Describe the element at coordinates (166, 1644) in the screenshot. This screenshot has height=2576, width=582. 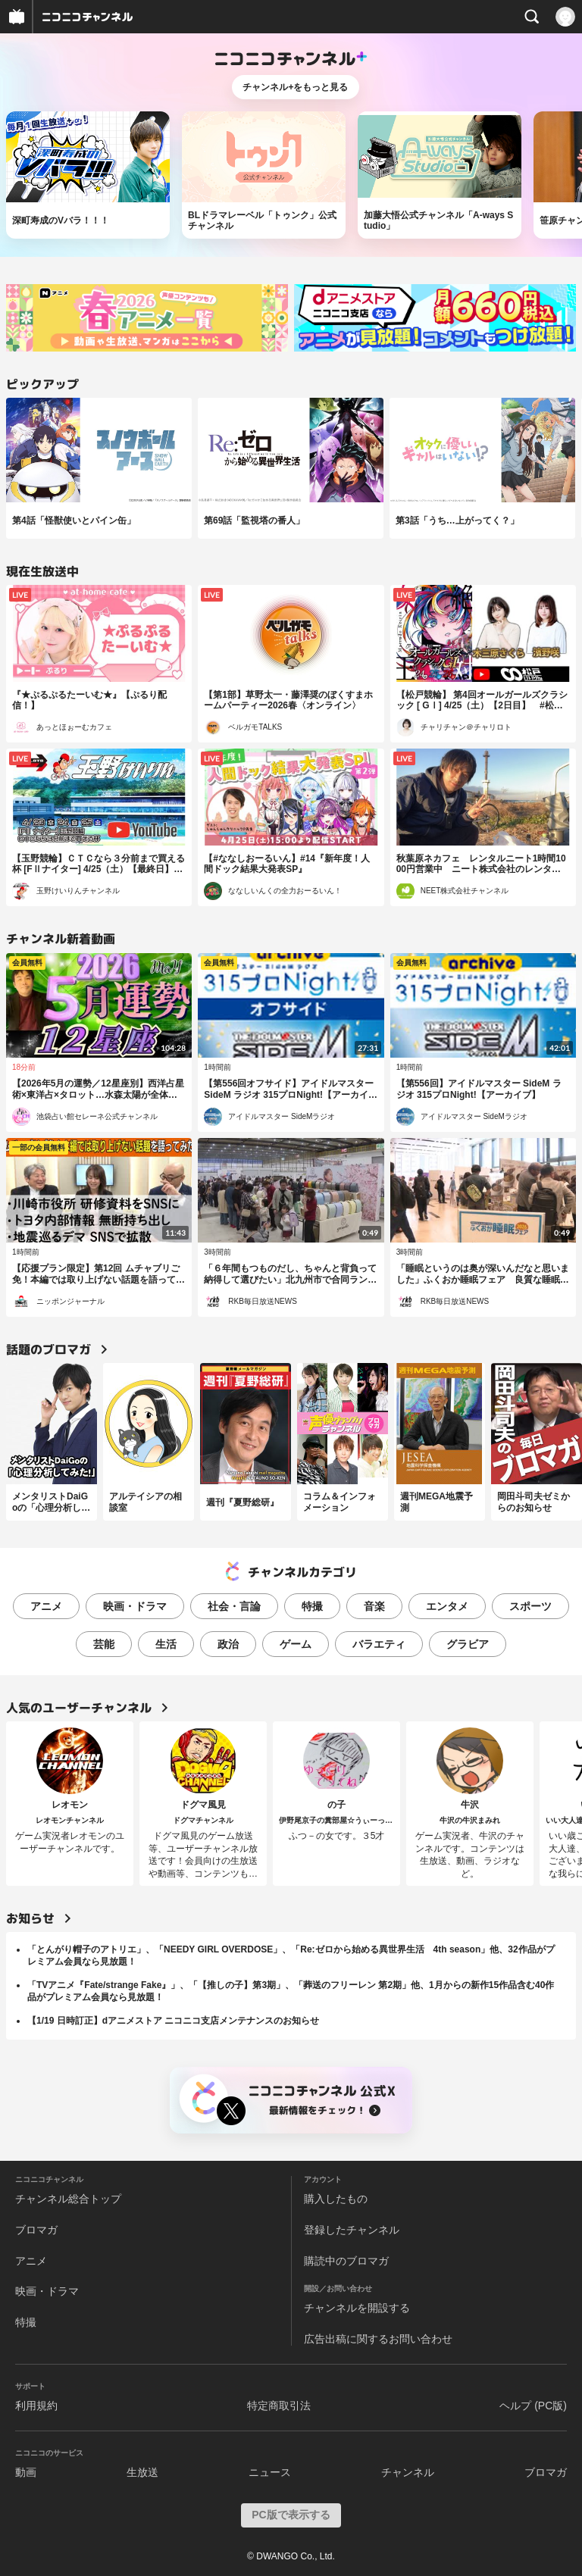
I see `生活` at that location.